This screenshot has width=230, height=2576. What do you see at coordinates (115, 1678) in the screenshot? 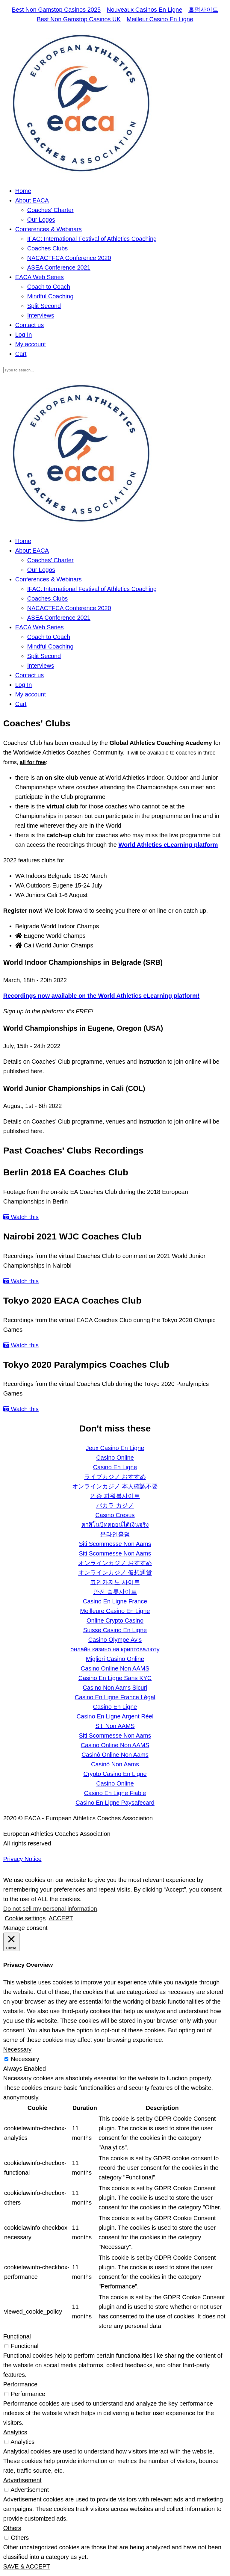
I see `Casino En Ligne Sans KYC` at bounding box center [115, 1678].